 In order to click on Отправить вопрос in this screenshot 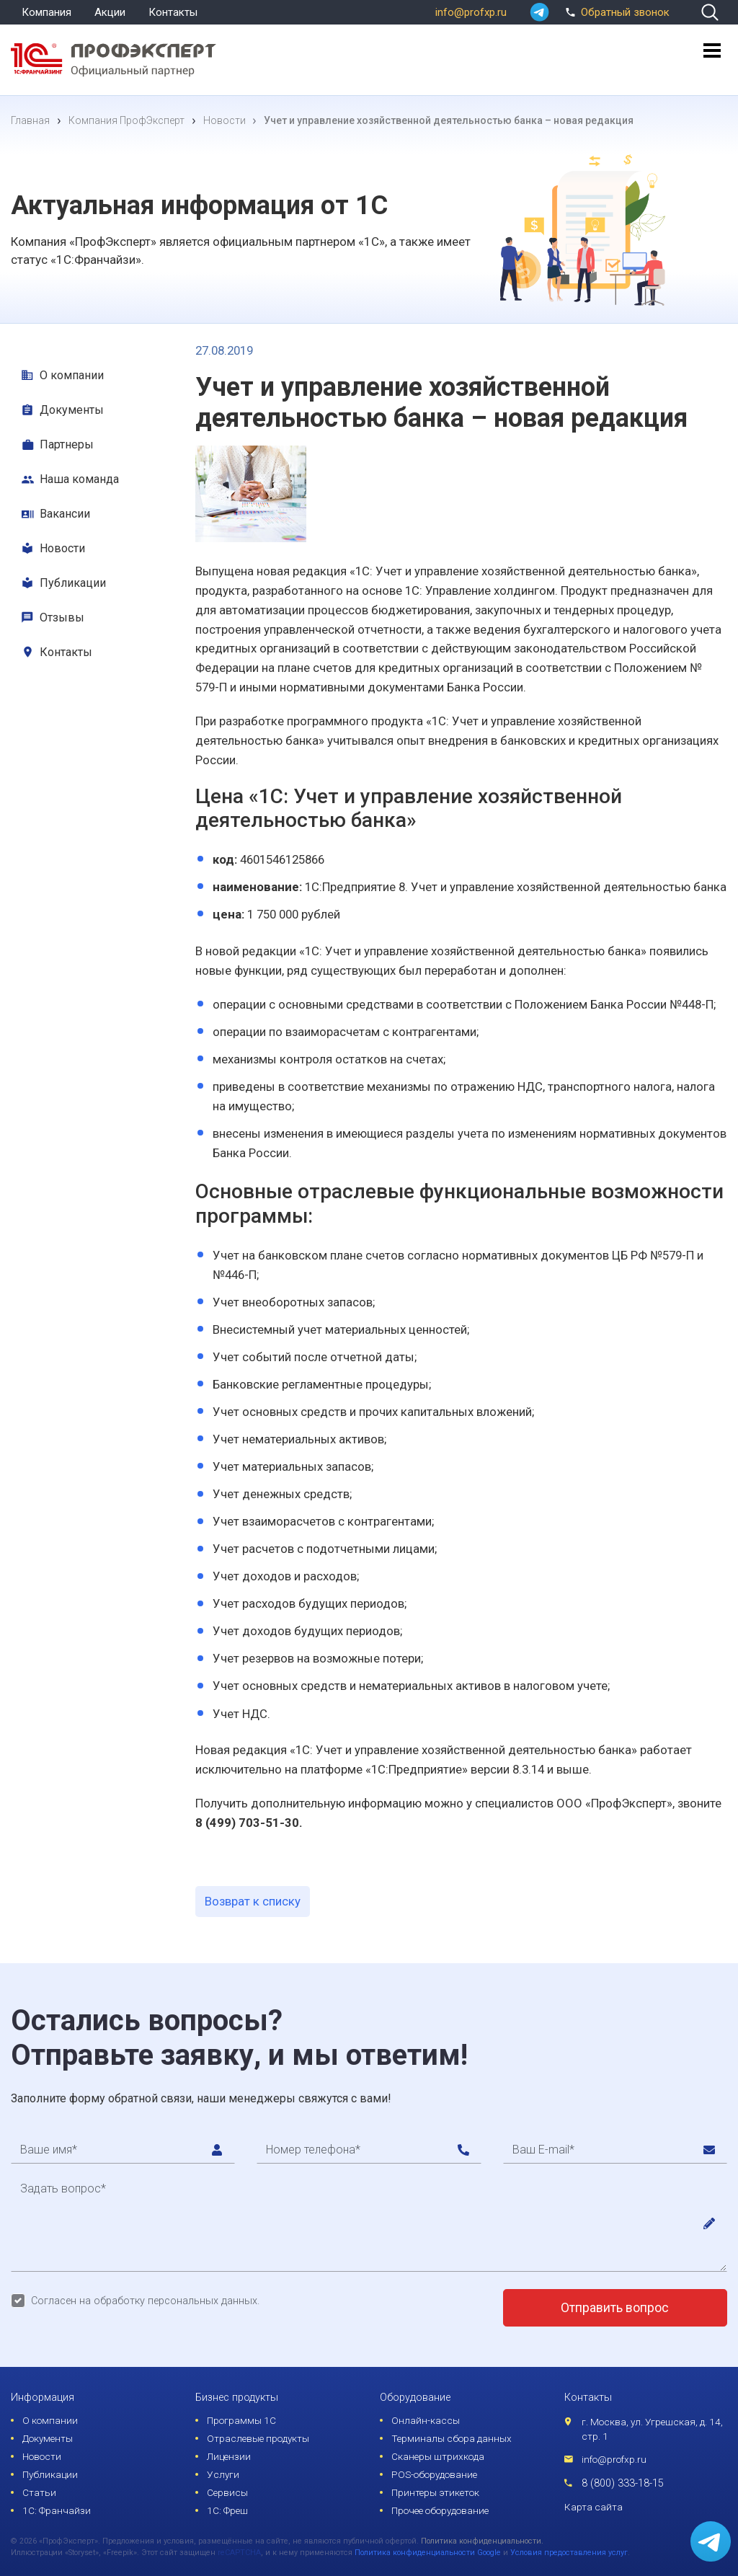, I will do `click(615, 2308)`.